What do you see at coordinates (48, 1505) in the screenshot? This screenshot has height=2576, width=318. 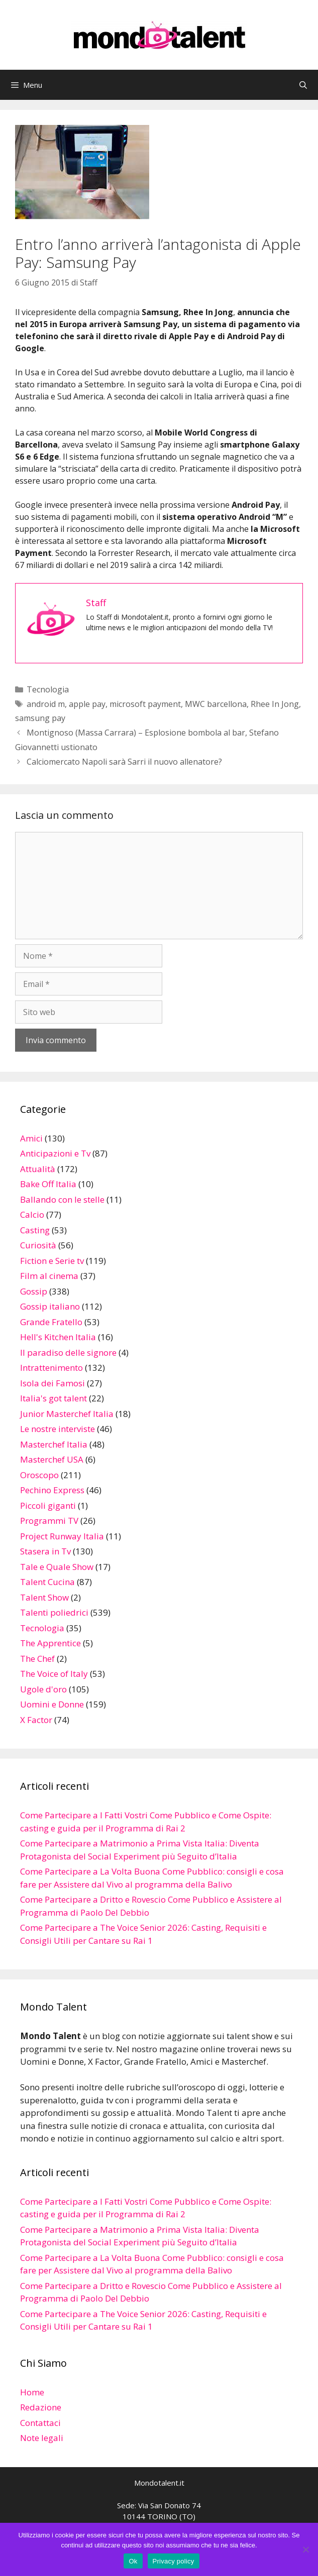 I see `Piccoli giganti` at bounding box center [48, 1505].